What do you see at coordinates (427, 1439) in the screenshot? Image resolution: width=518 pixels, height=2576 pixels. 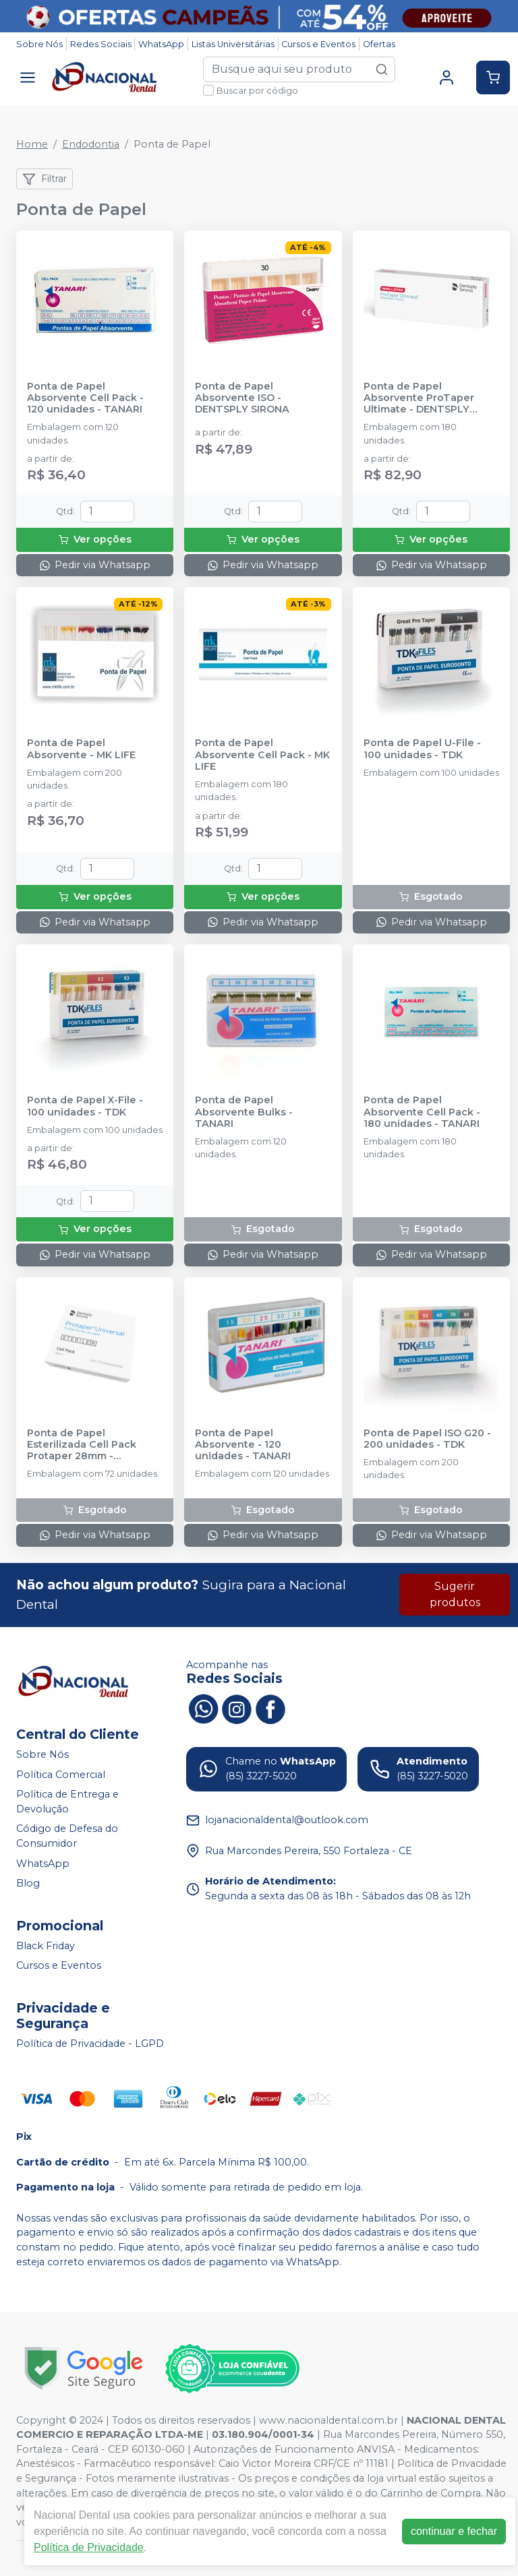 I see `Ponta de Papel ISO G20 - 200 unidades - TDK` at bounding box center [427, 1439].